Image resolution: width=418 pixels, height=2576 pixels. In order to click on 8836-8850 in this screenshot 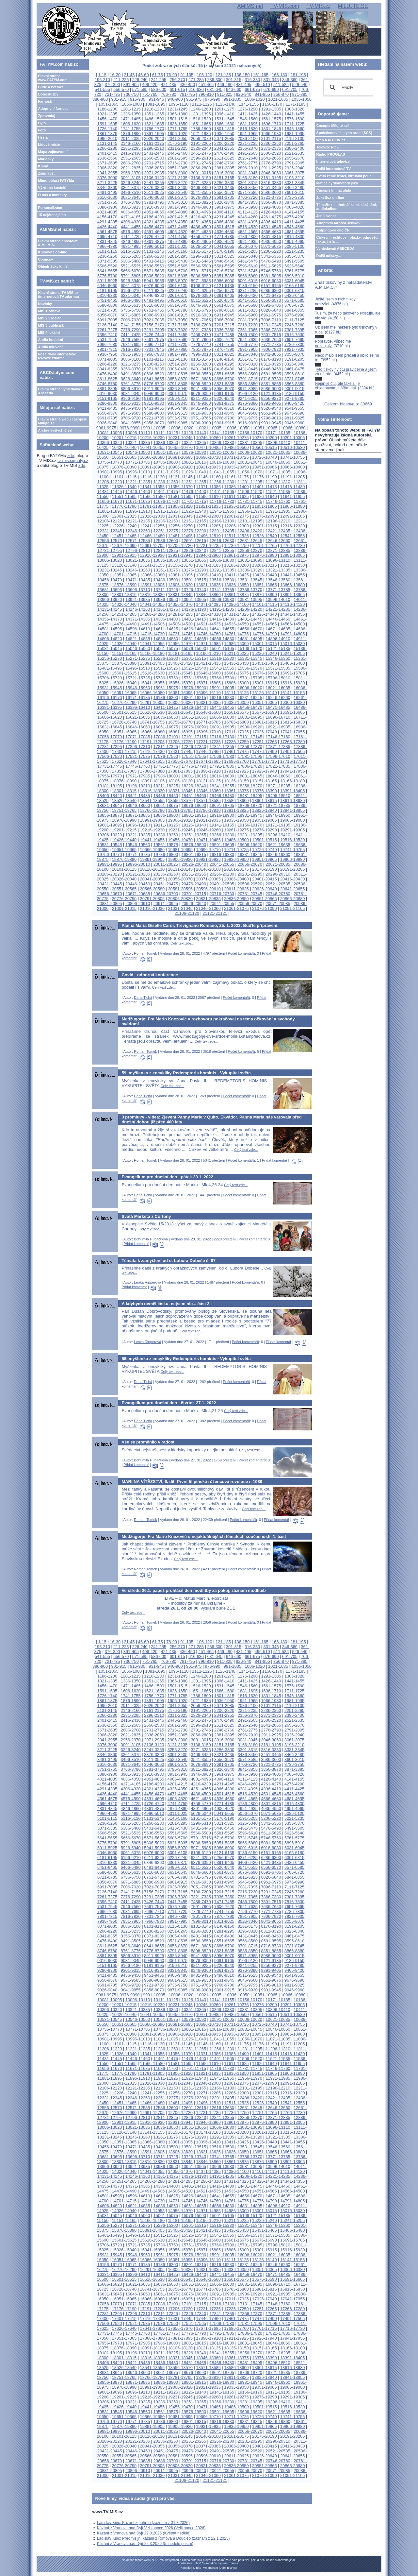, I will do `click(248, 383)`.